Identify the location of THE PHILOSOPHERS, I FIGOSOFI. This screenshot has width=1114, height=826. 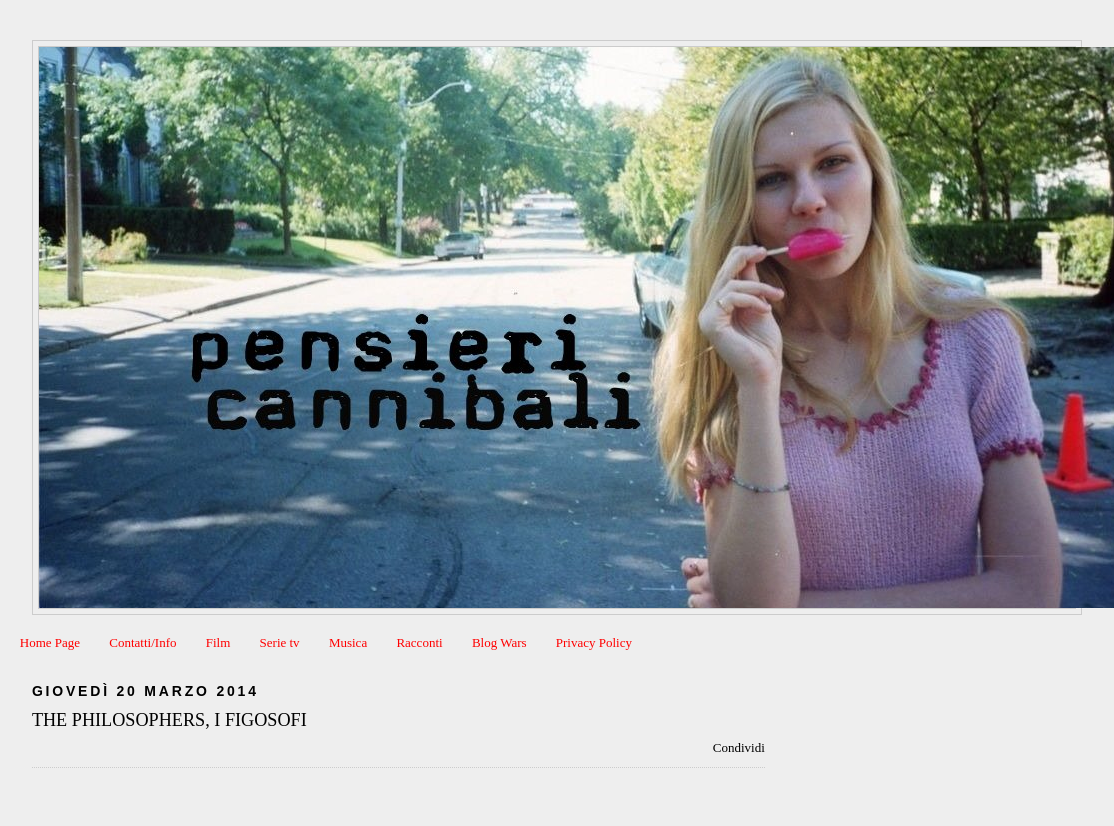
(169, 720).